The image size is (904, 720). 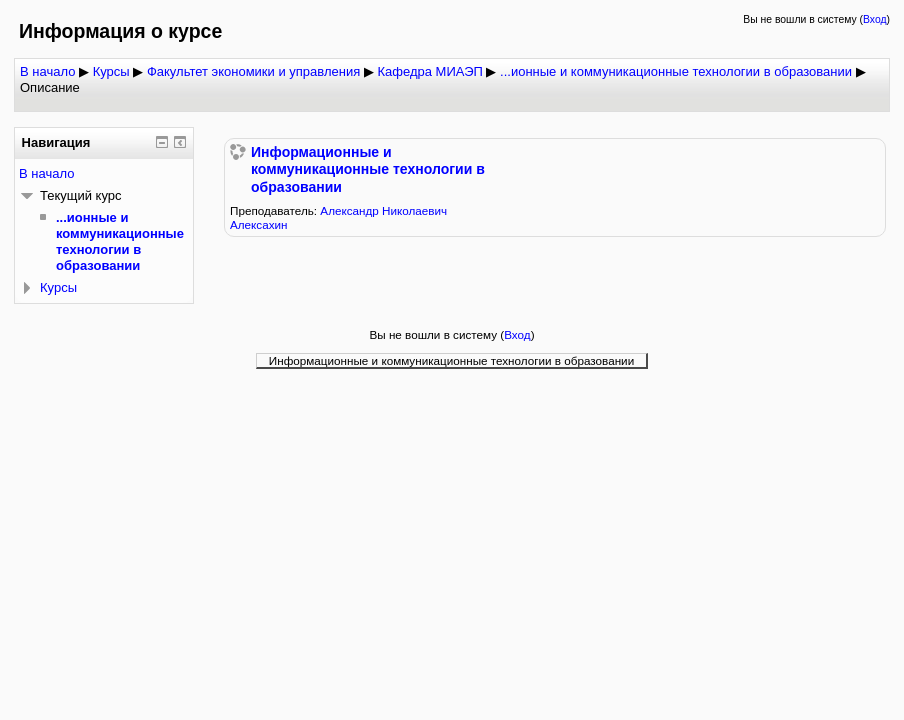 I want to click on Описание, so click(x=50, y=87).